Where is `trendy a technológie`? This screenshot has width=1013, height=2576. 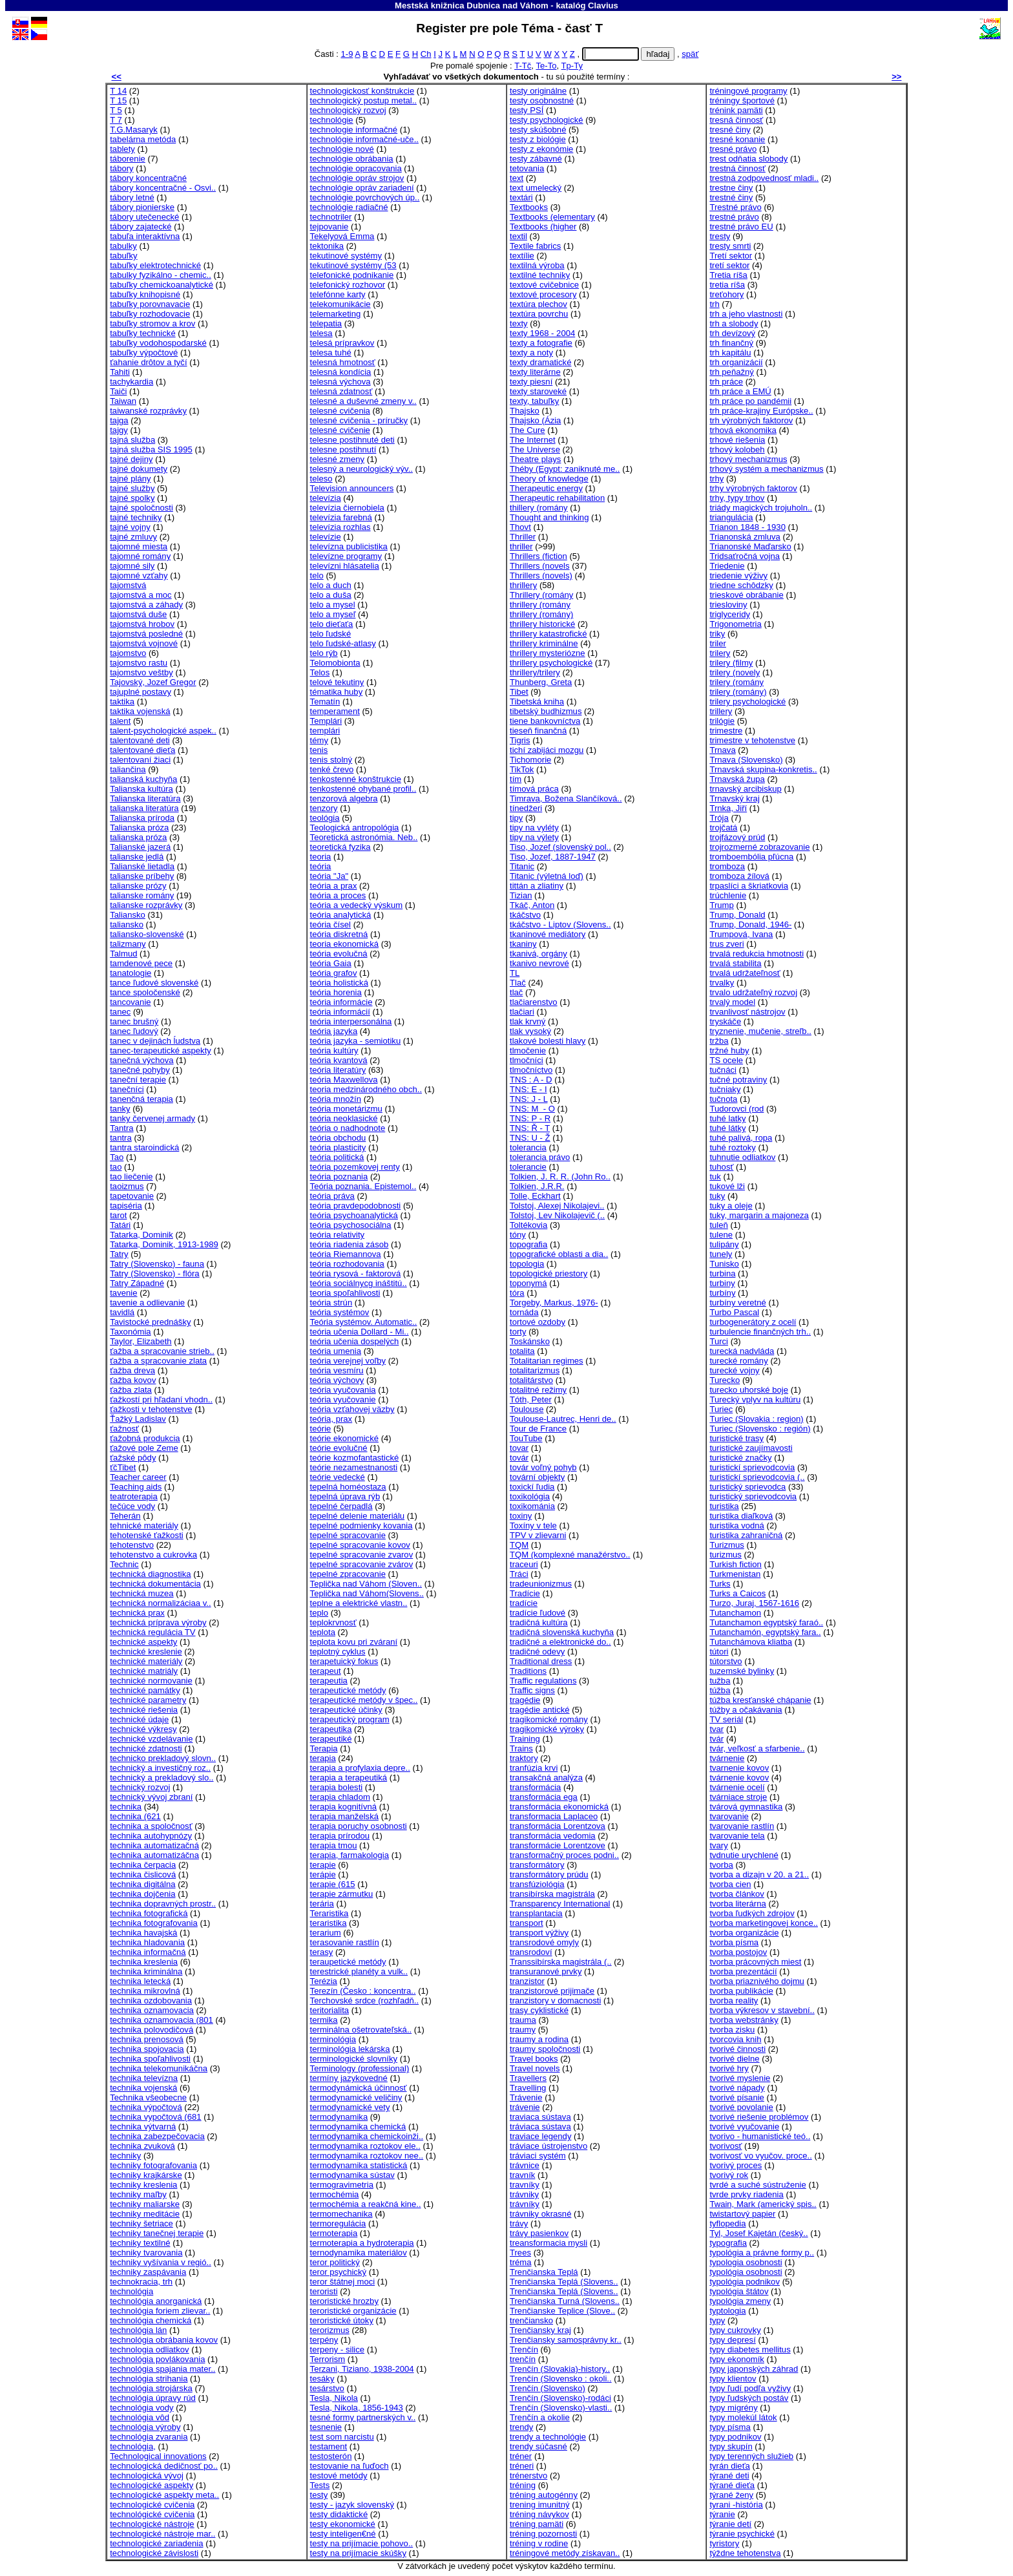
trendy a technológie is located at coordinates (548, 2437).